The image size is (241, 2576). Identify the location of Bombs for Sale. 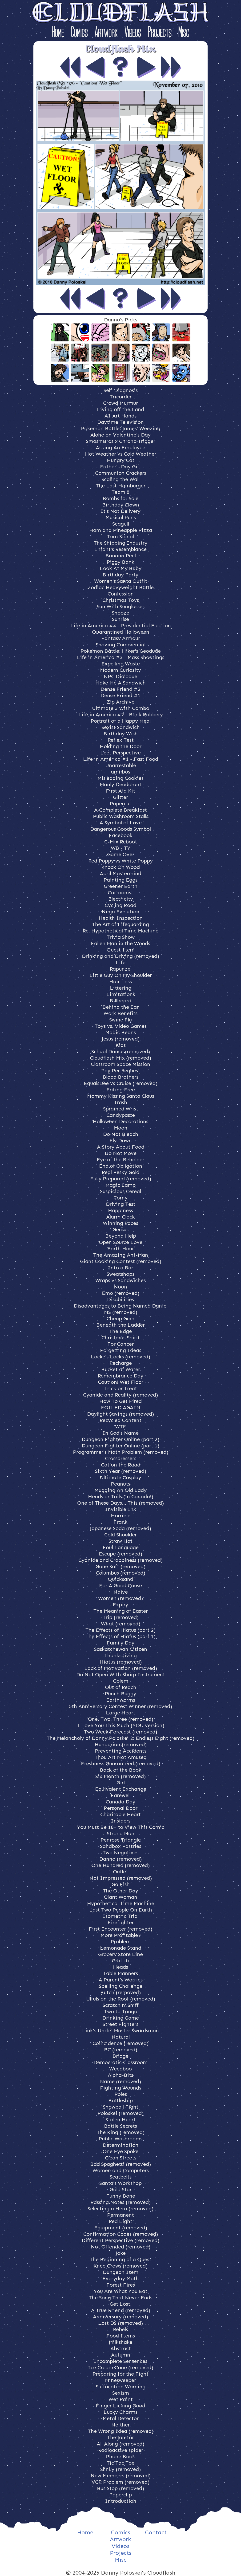
(120, 498).